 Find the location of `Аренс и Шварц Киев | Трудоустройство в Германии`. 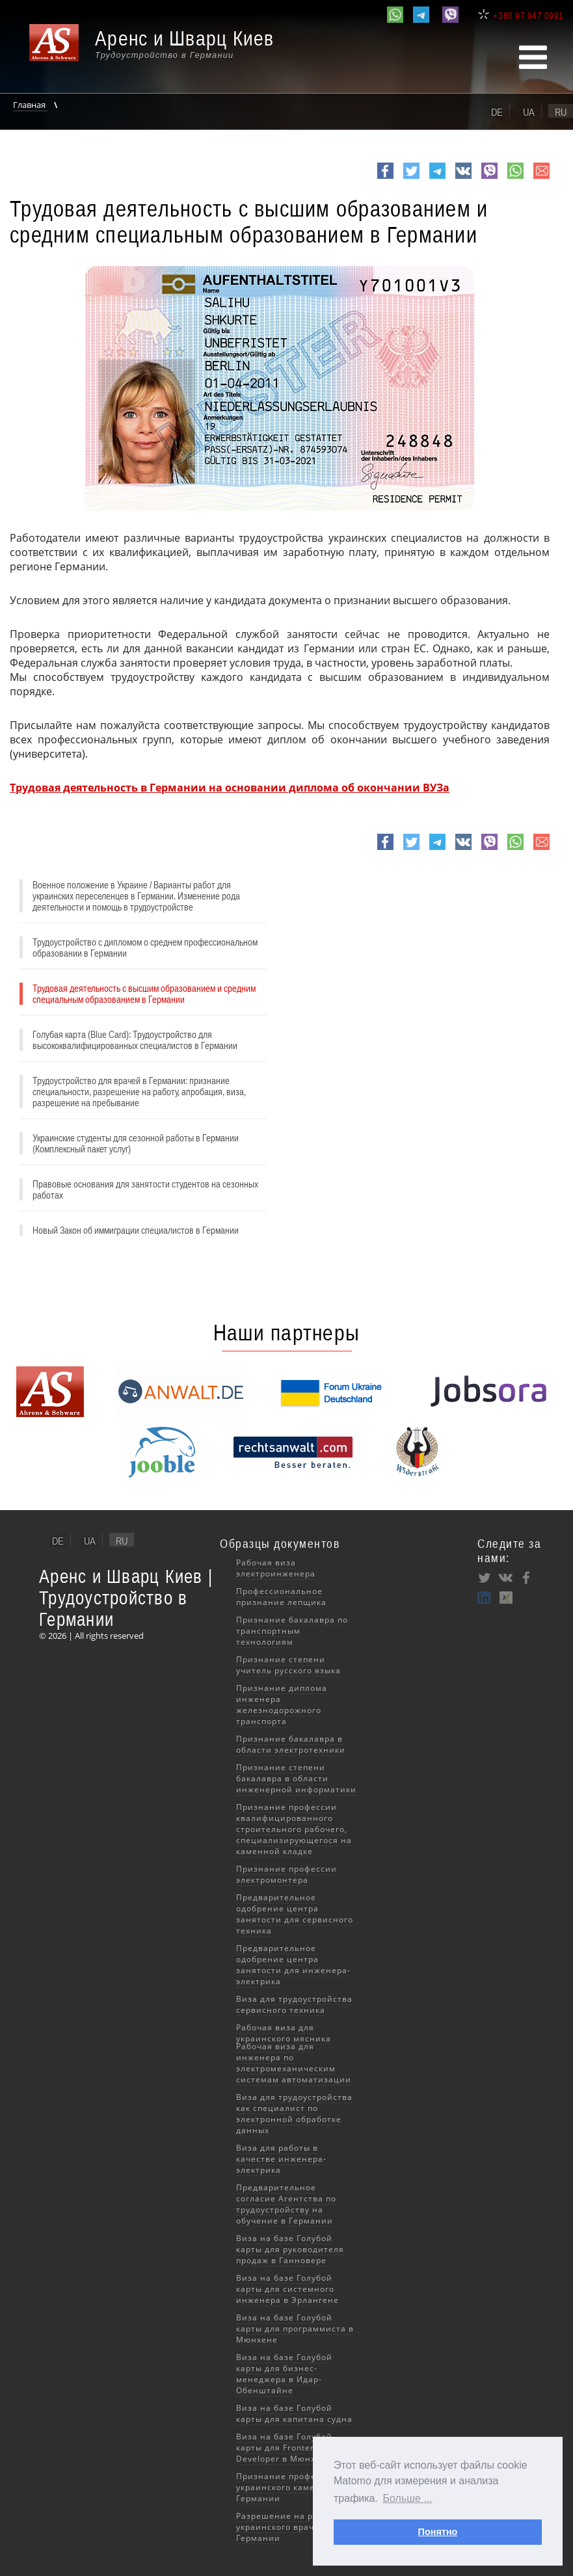

Аренс и Шварц Киев | Трудоустройство в Германии is located at coordinates (126, 1597).